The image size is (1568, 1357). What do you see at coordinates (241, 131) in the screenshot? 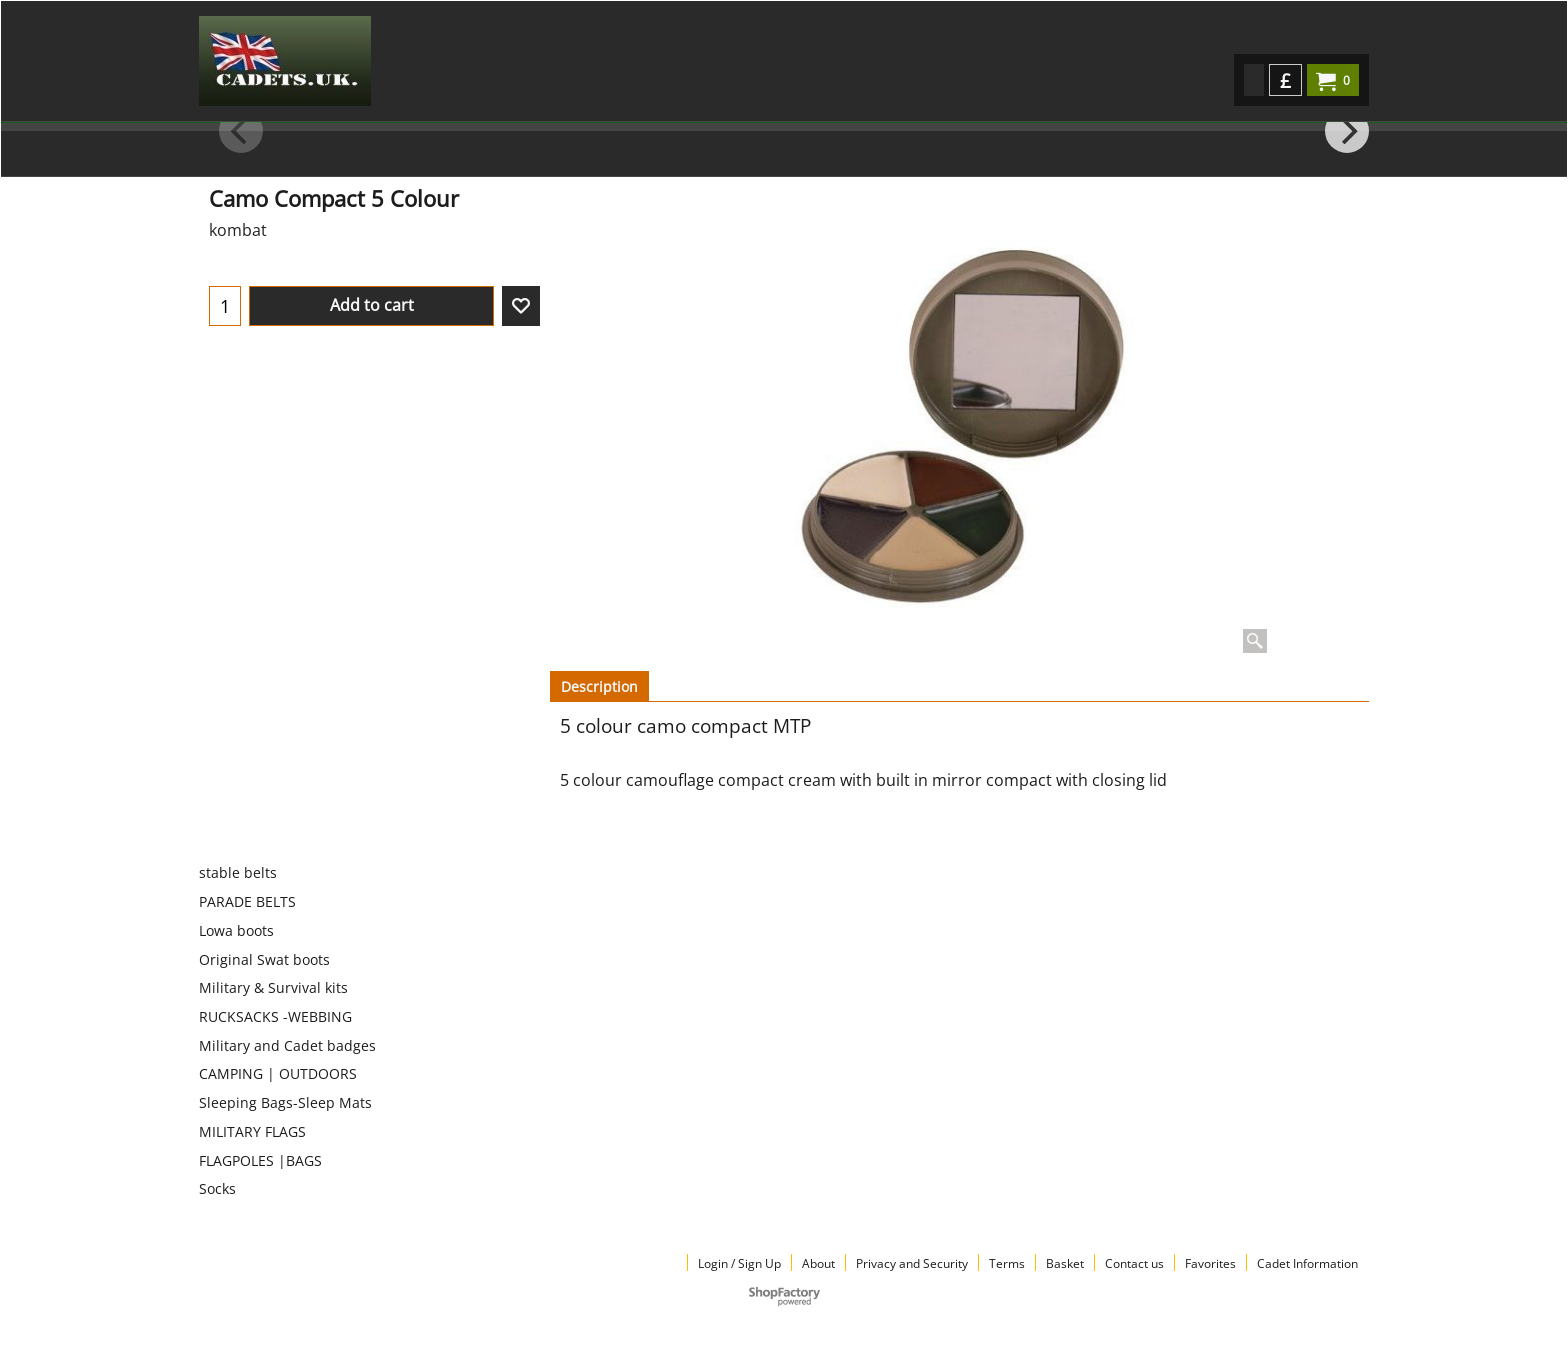
I see `[previous]` at bounding box center [241, 131].